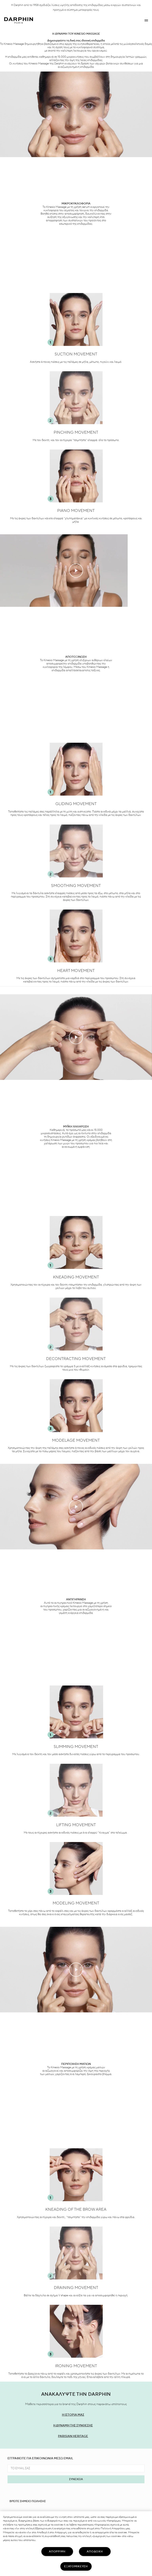 Image resolution: width=152 pixels, height=2576 pixels. Describe the element at coordinates (76, 2543) in the screenshot. I see `[region]` at that location.